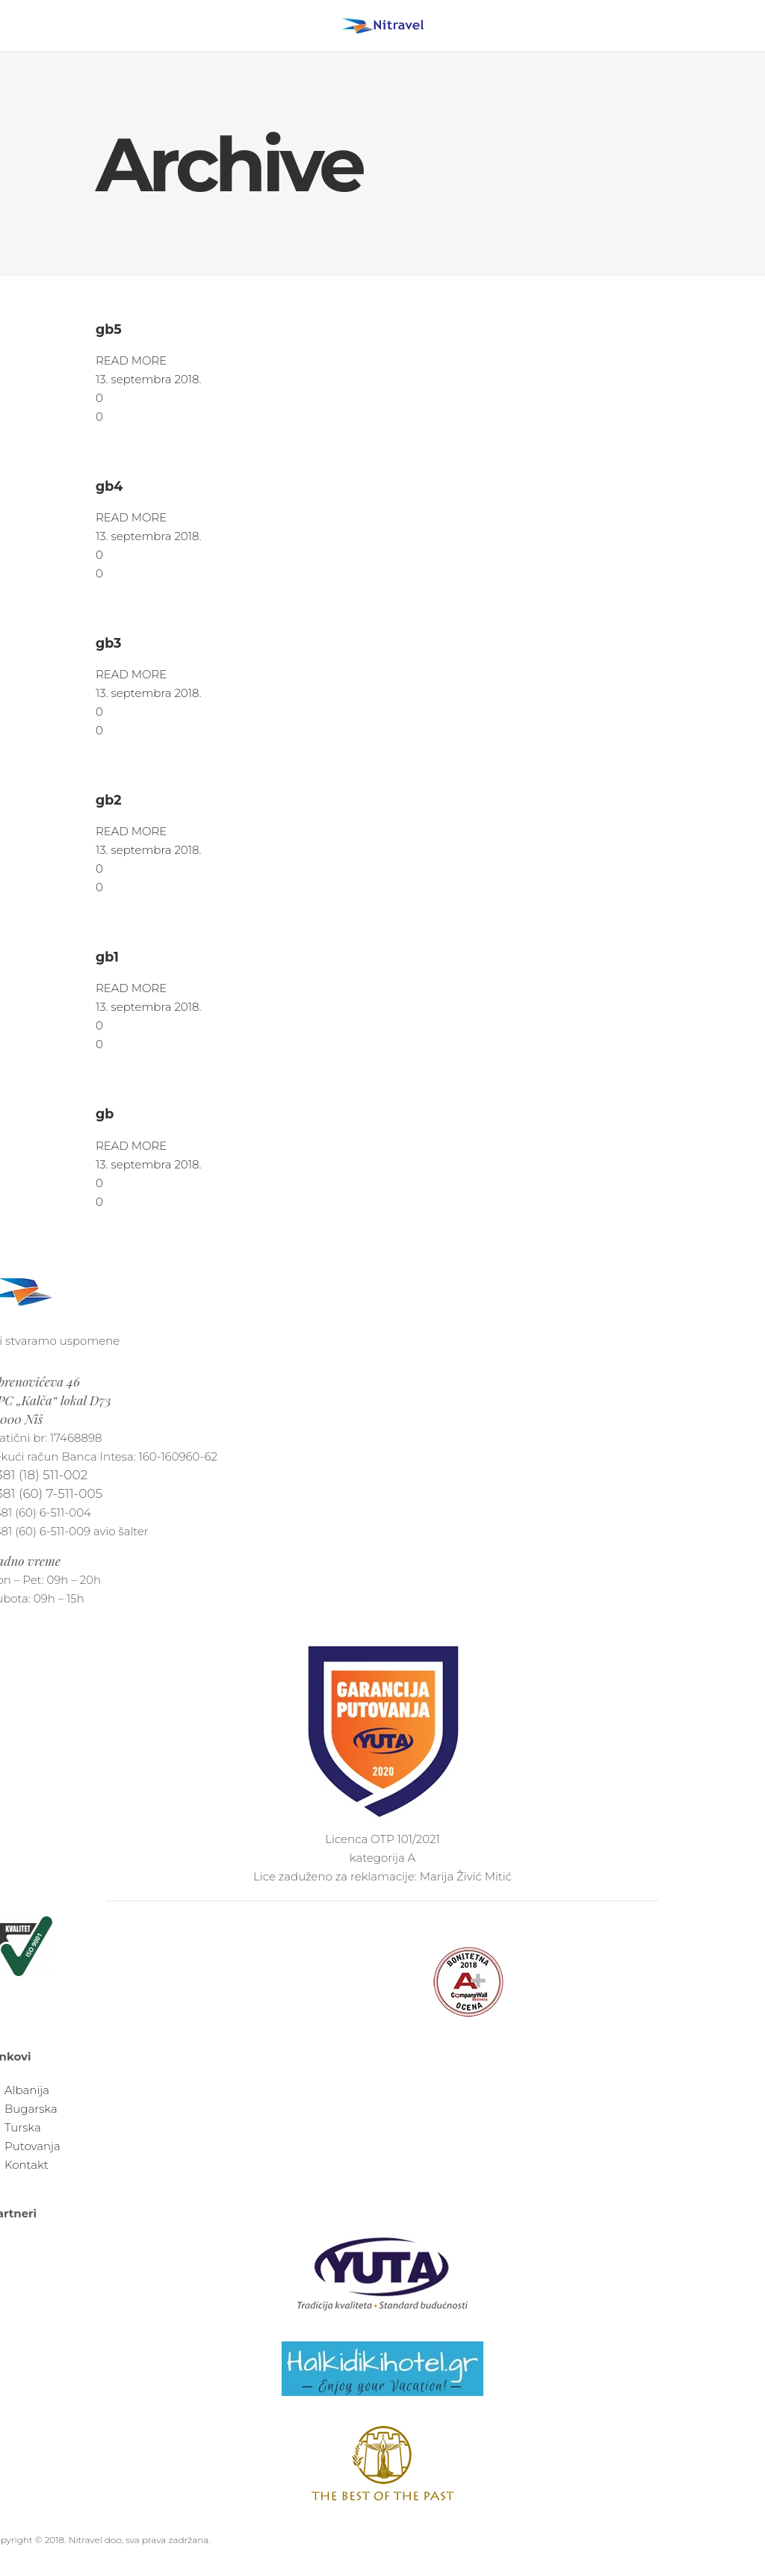 This screenshot has height=2576, width=765. What do you see at coordinates (108, 643) in the screenshot?
I see `gb3` at bounding box center [108, 643].